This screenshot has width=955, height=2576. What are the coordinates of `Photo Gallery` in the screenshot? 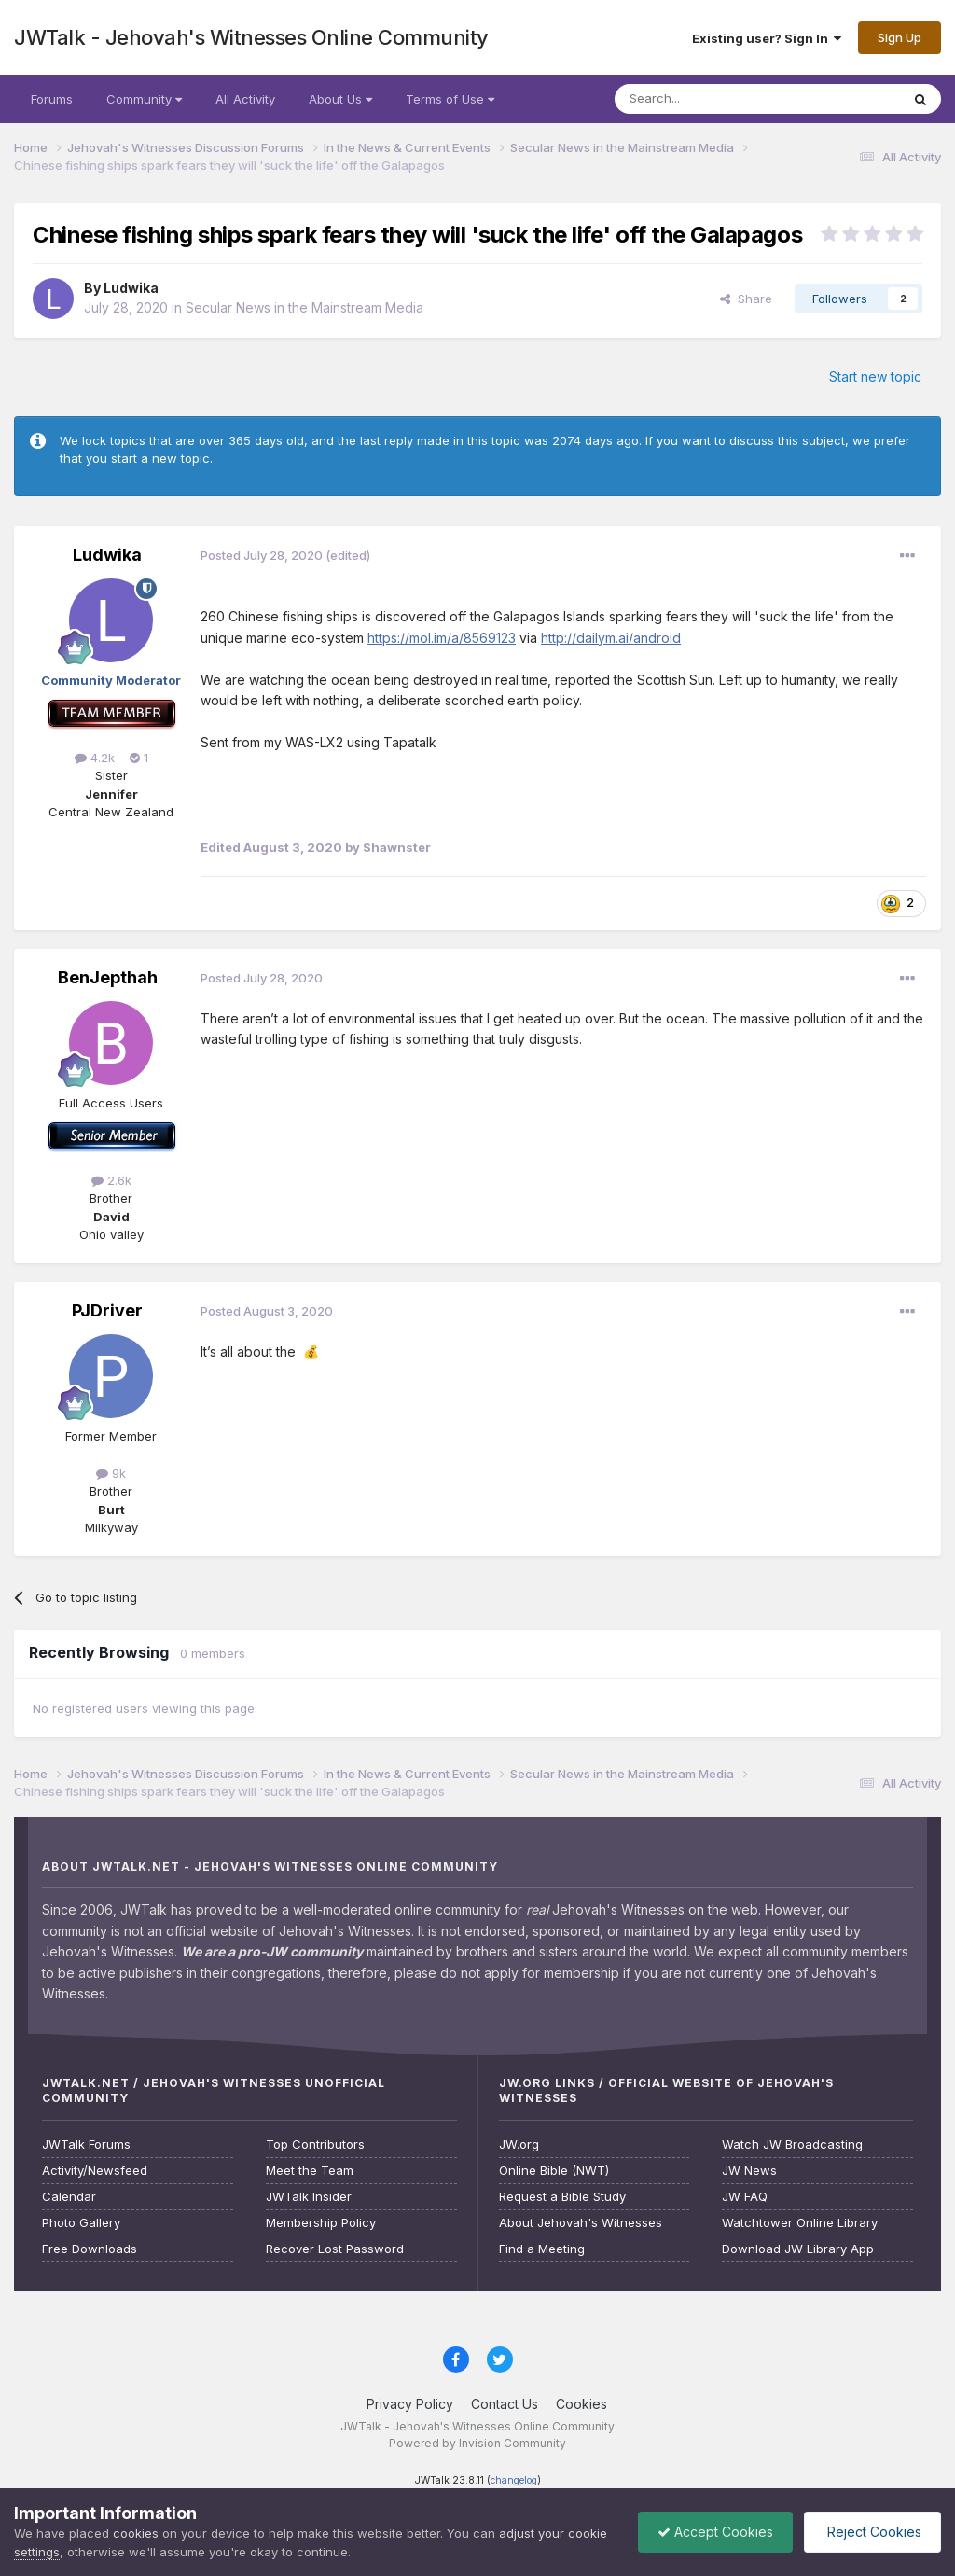 It's located at (81, 2223).